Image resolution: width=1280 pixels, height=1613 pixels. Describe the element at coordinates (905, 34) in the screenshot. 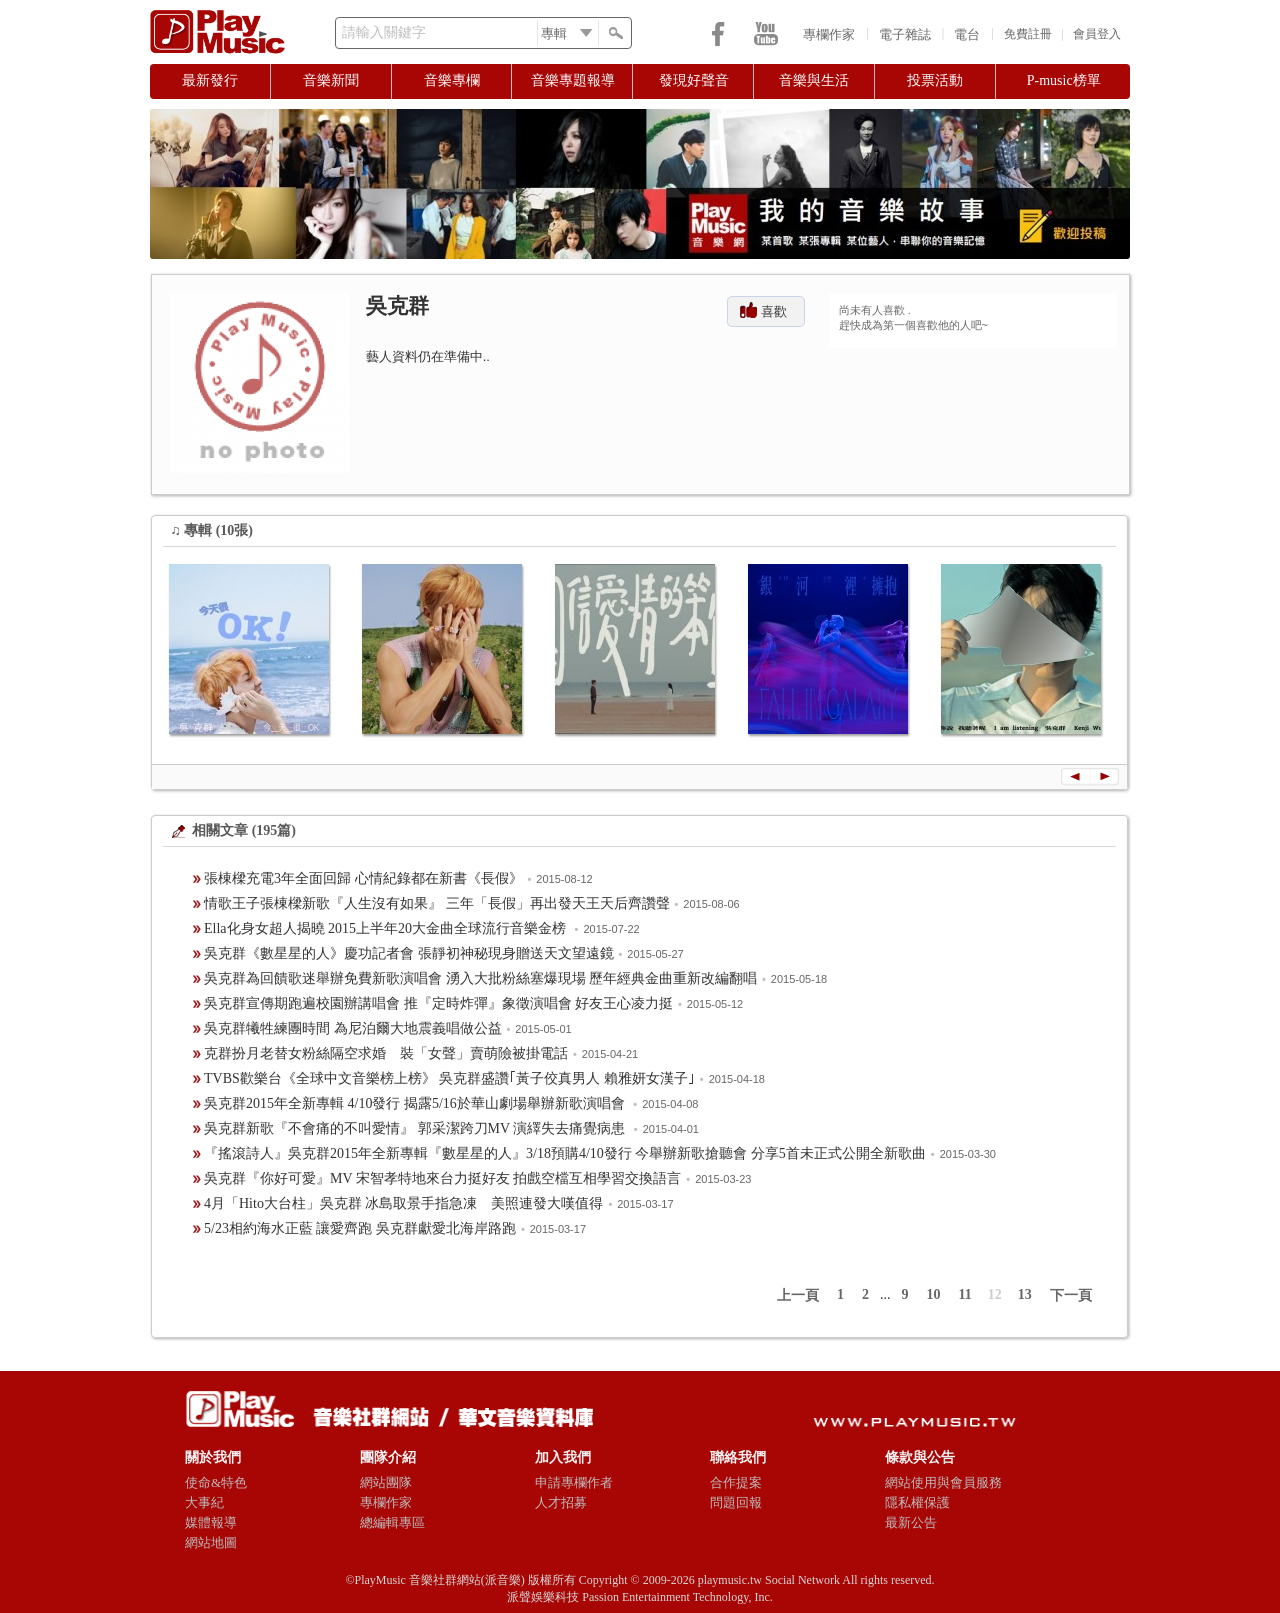

I see `電子雜誌` at that location.